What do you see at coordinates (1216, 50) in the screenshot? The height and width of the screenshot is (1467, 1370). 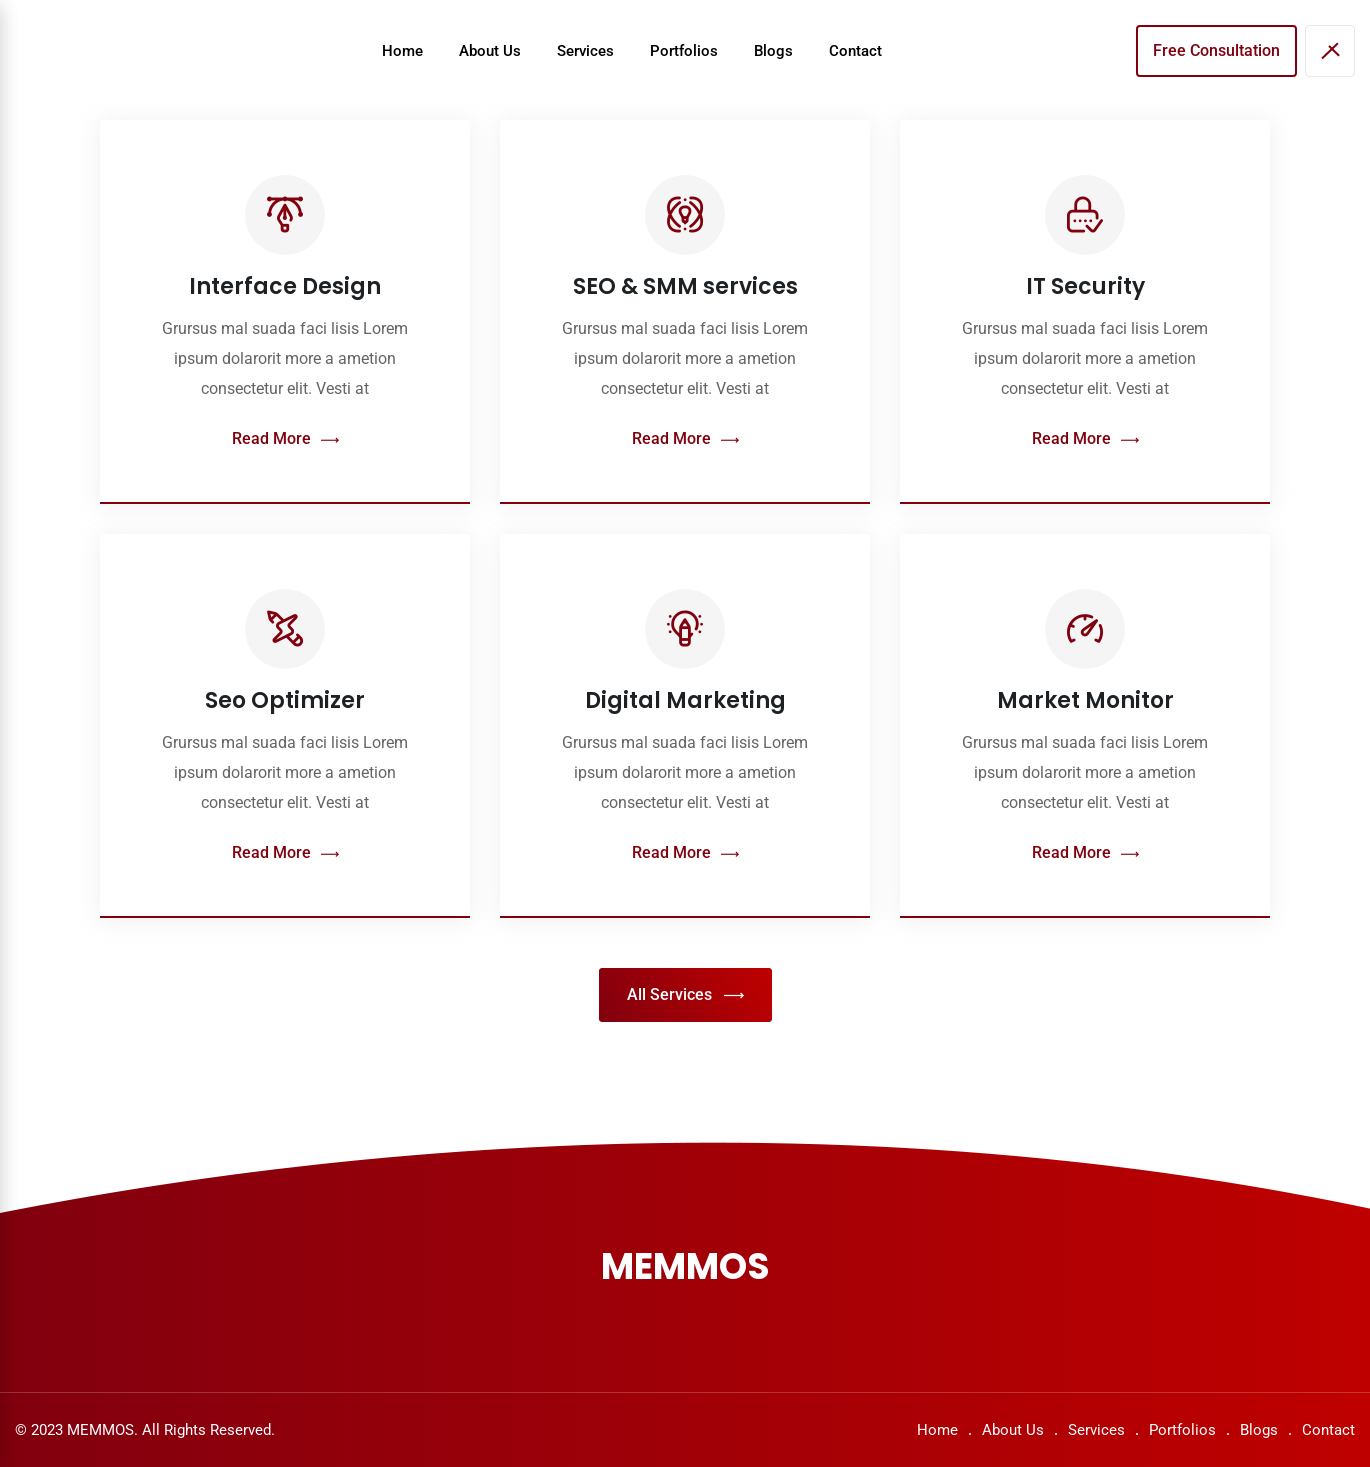 I see `Free Consultation` at bounding box center [1216, 50].